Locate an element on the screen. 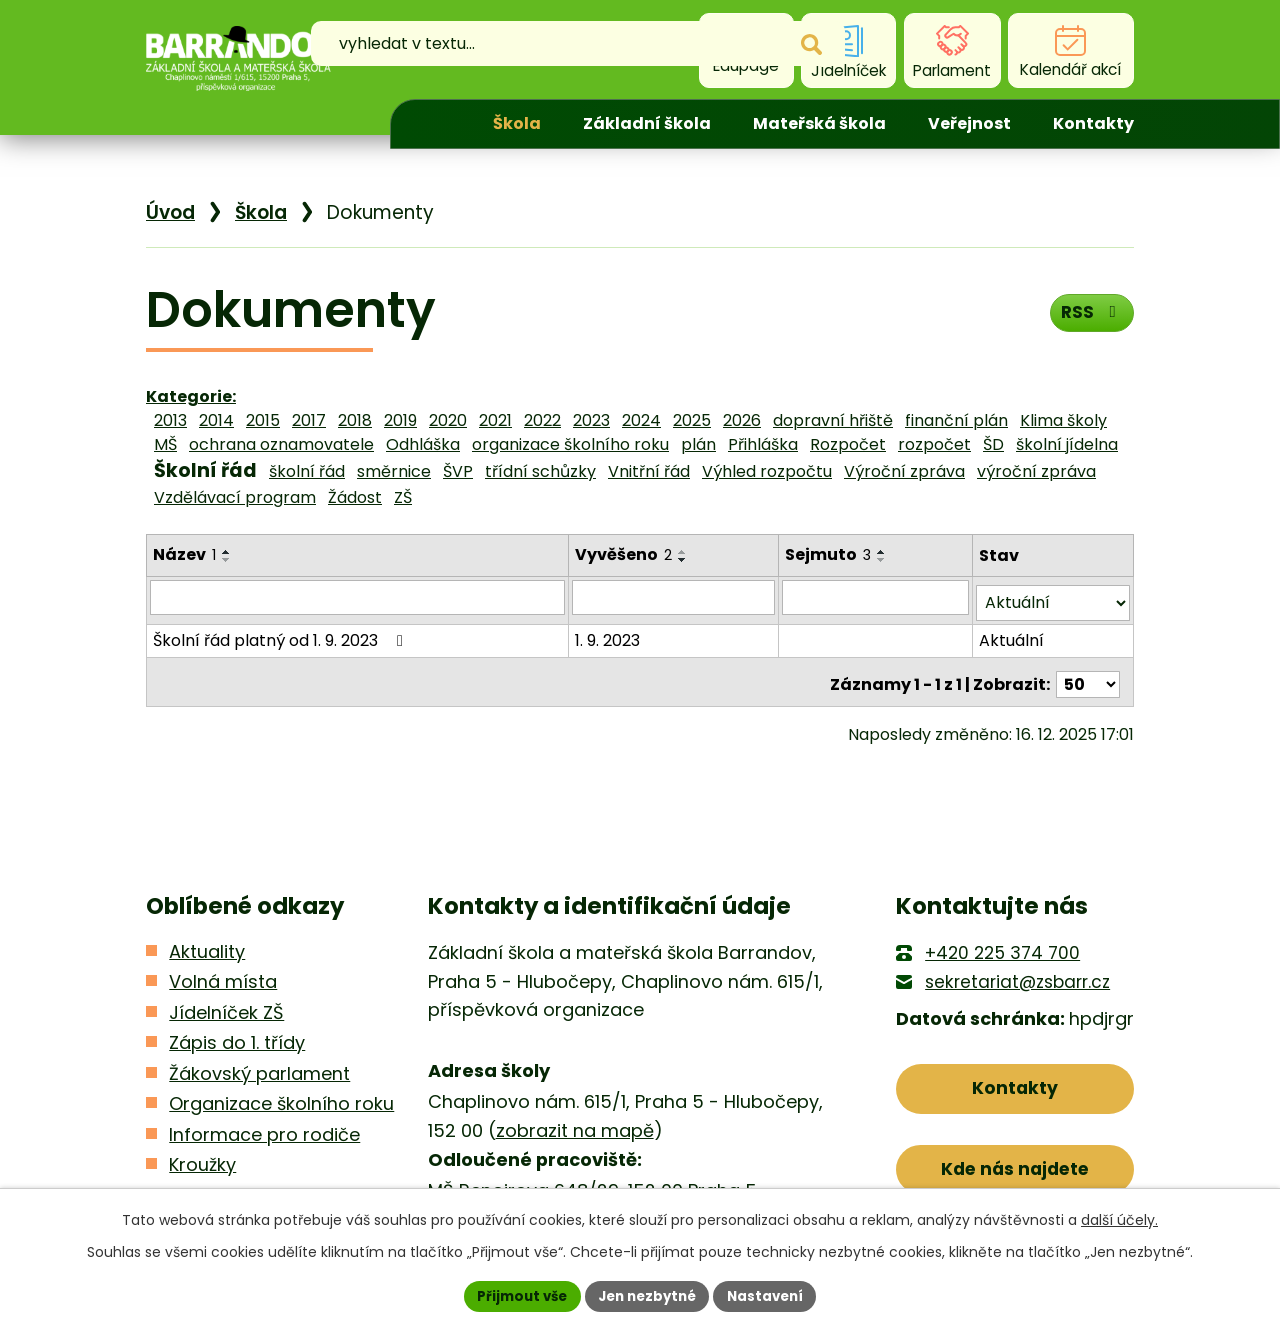 The height and width of the screenshot is (1330, 1280). Vzdělávací program is located at coordinates (235, 497).